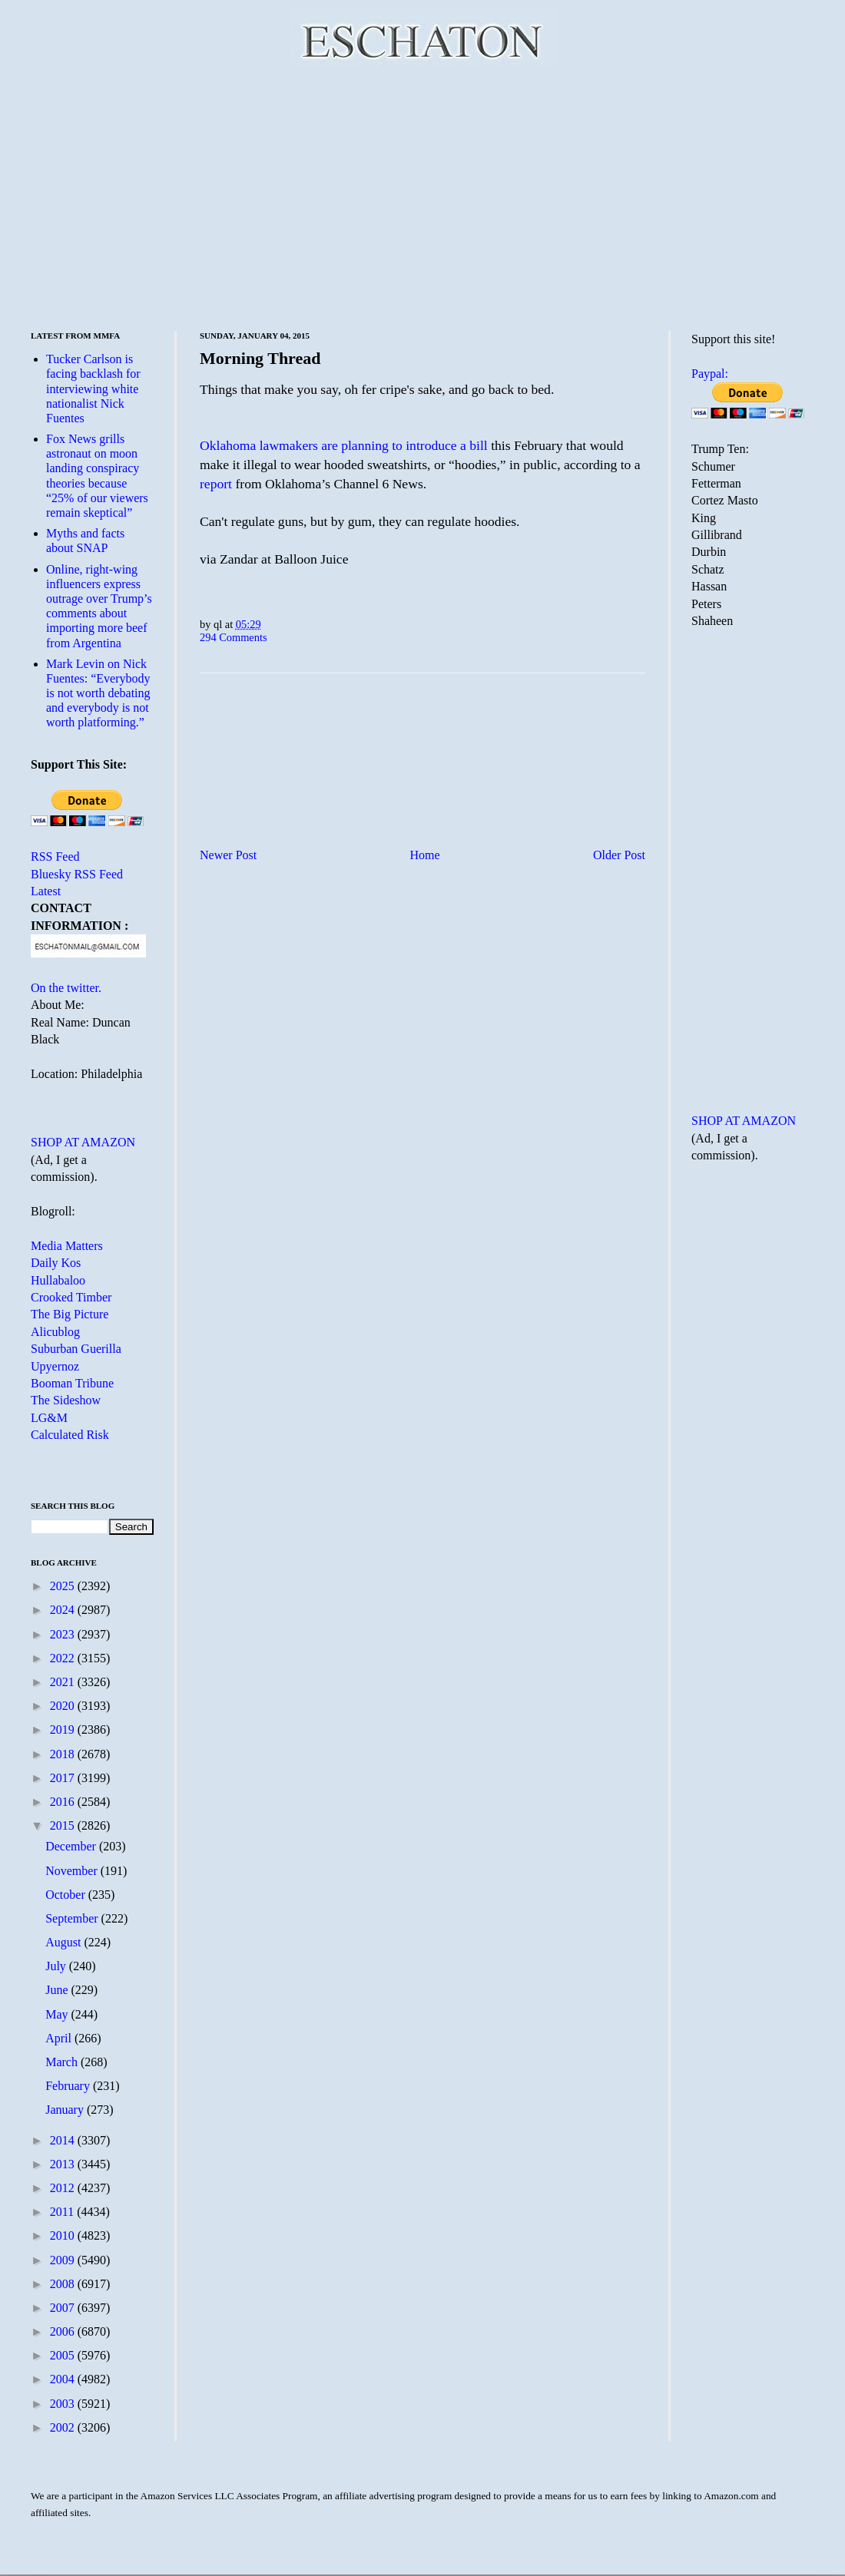  Describe the element at coordinates (228, 854) in the screenshot. I see `Newer Post` at that location.